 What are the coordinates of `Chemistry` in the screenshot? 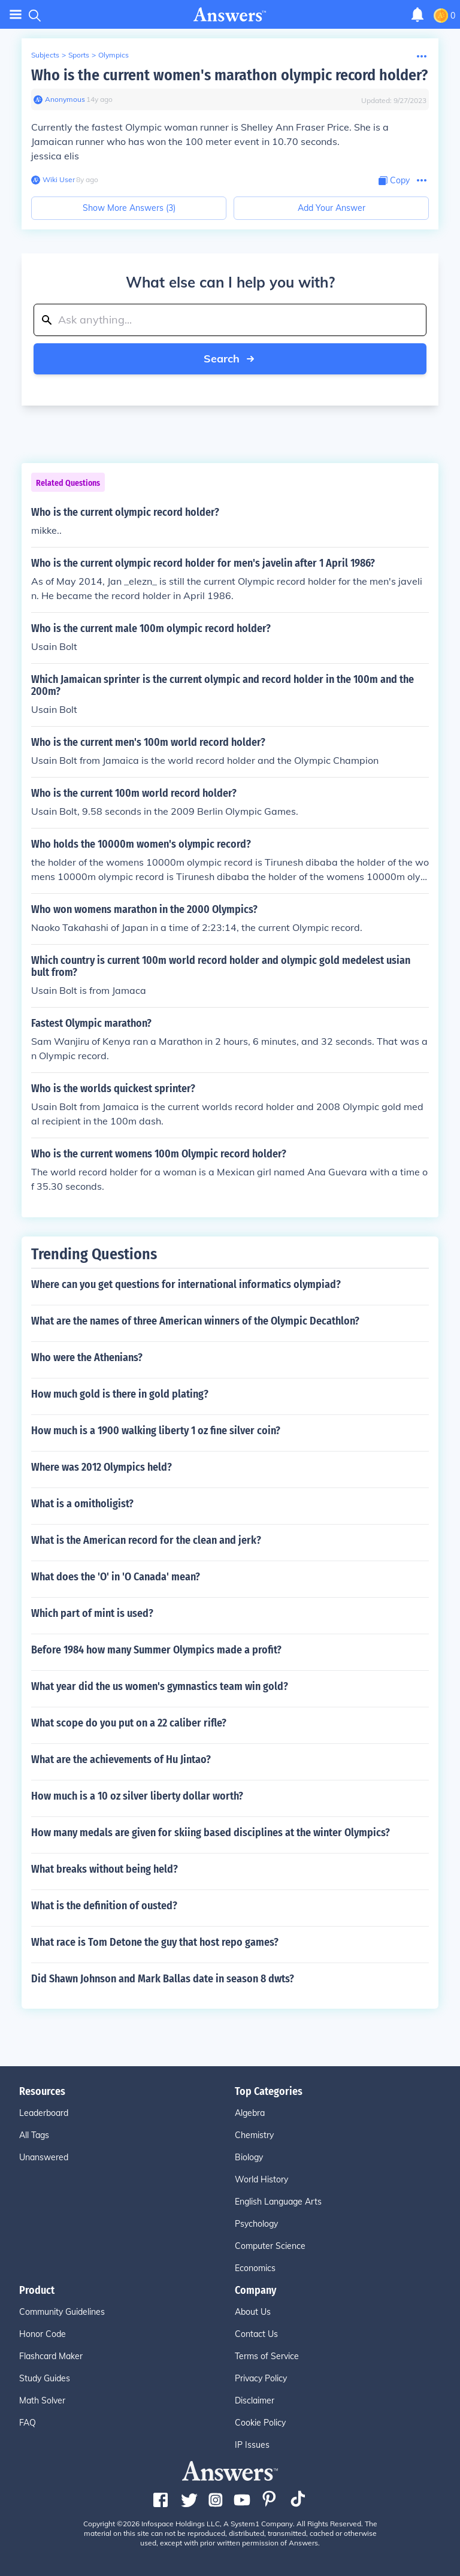 It's located at (254, 2135).